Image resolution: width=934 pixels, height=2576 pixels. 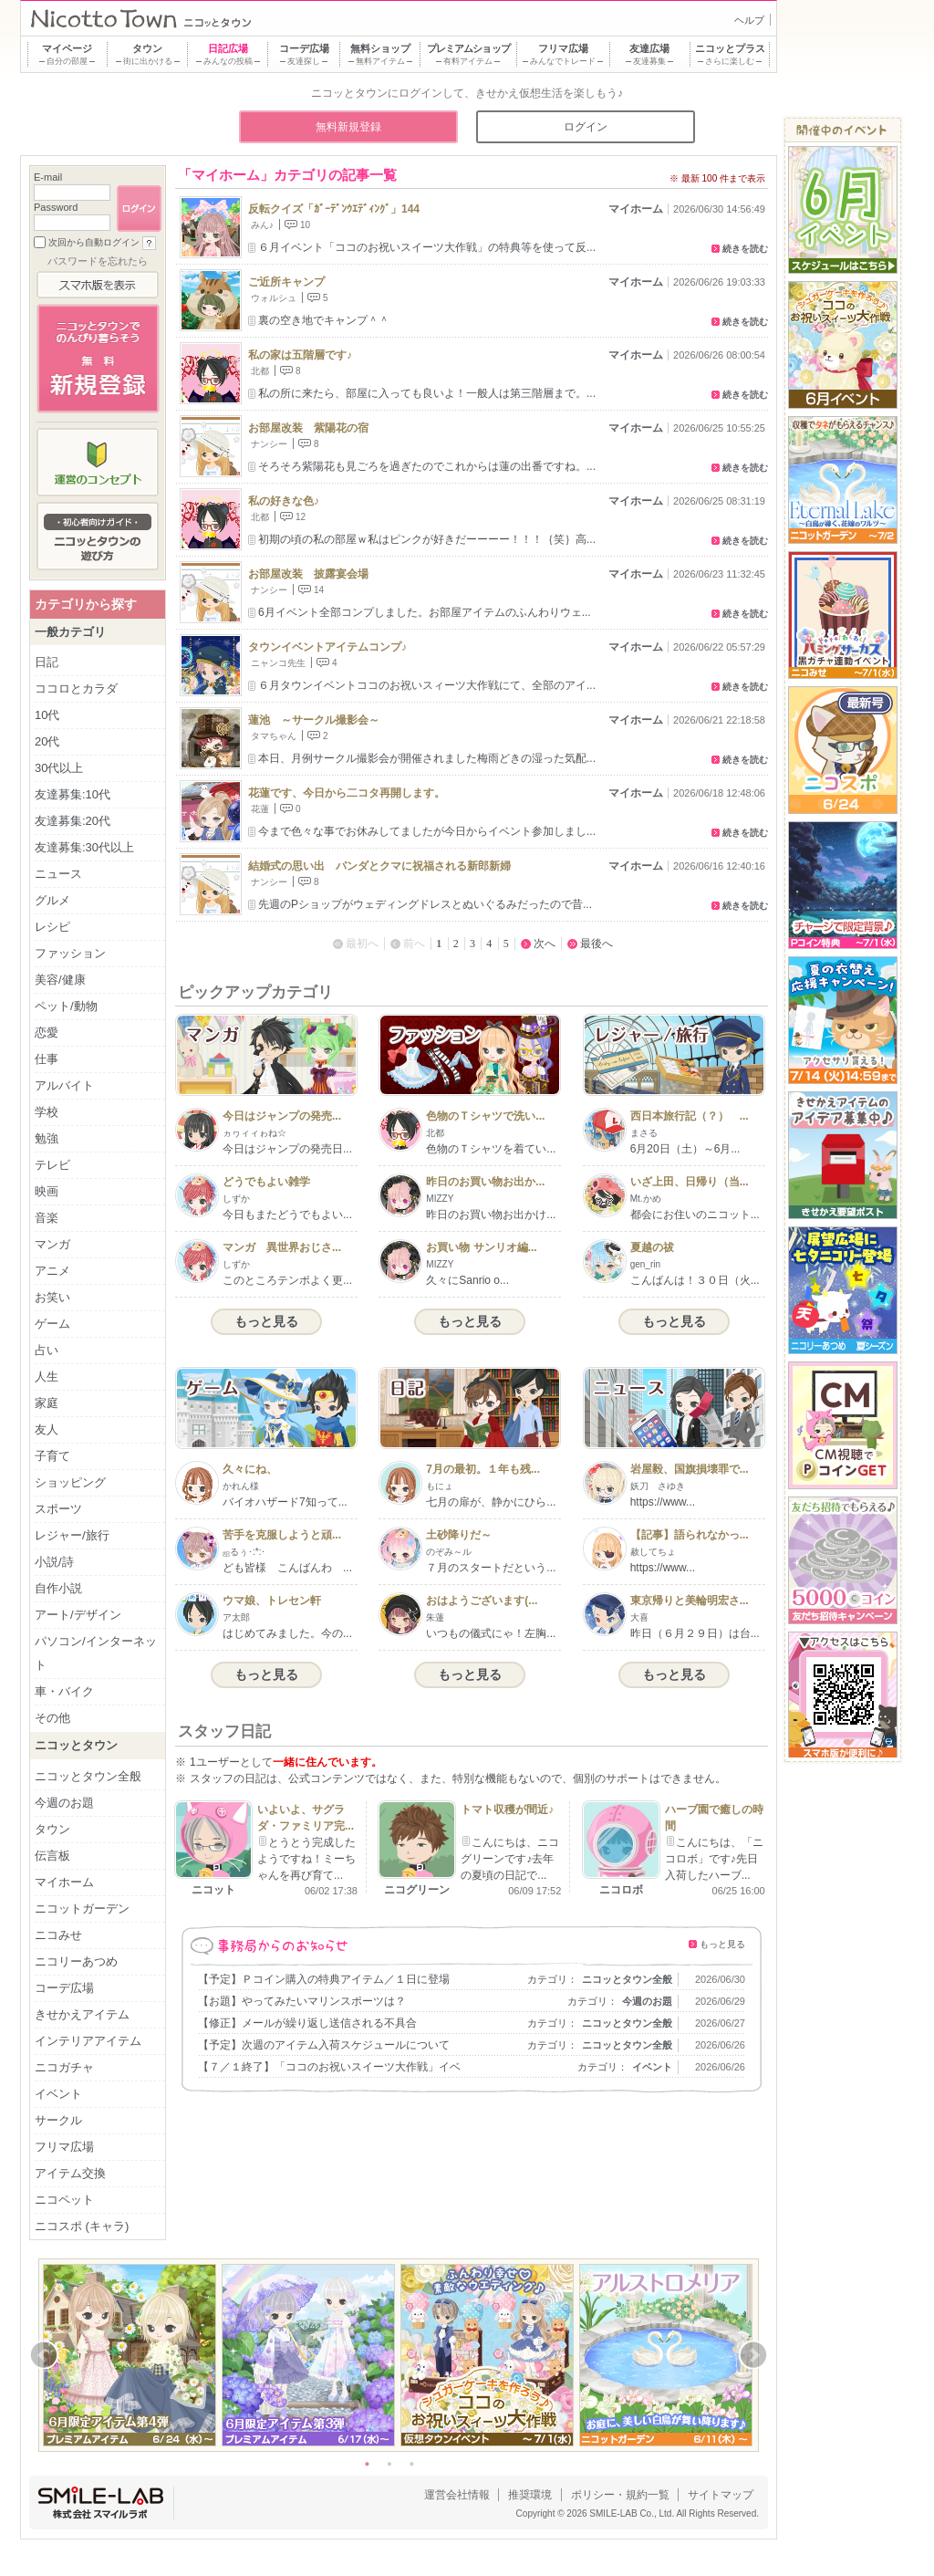 What do you see at coordinates (64, 1988) in the screenshot?
I see `コーデ広場` at bounding box center [64, 1988].